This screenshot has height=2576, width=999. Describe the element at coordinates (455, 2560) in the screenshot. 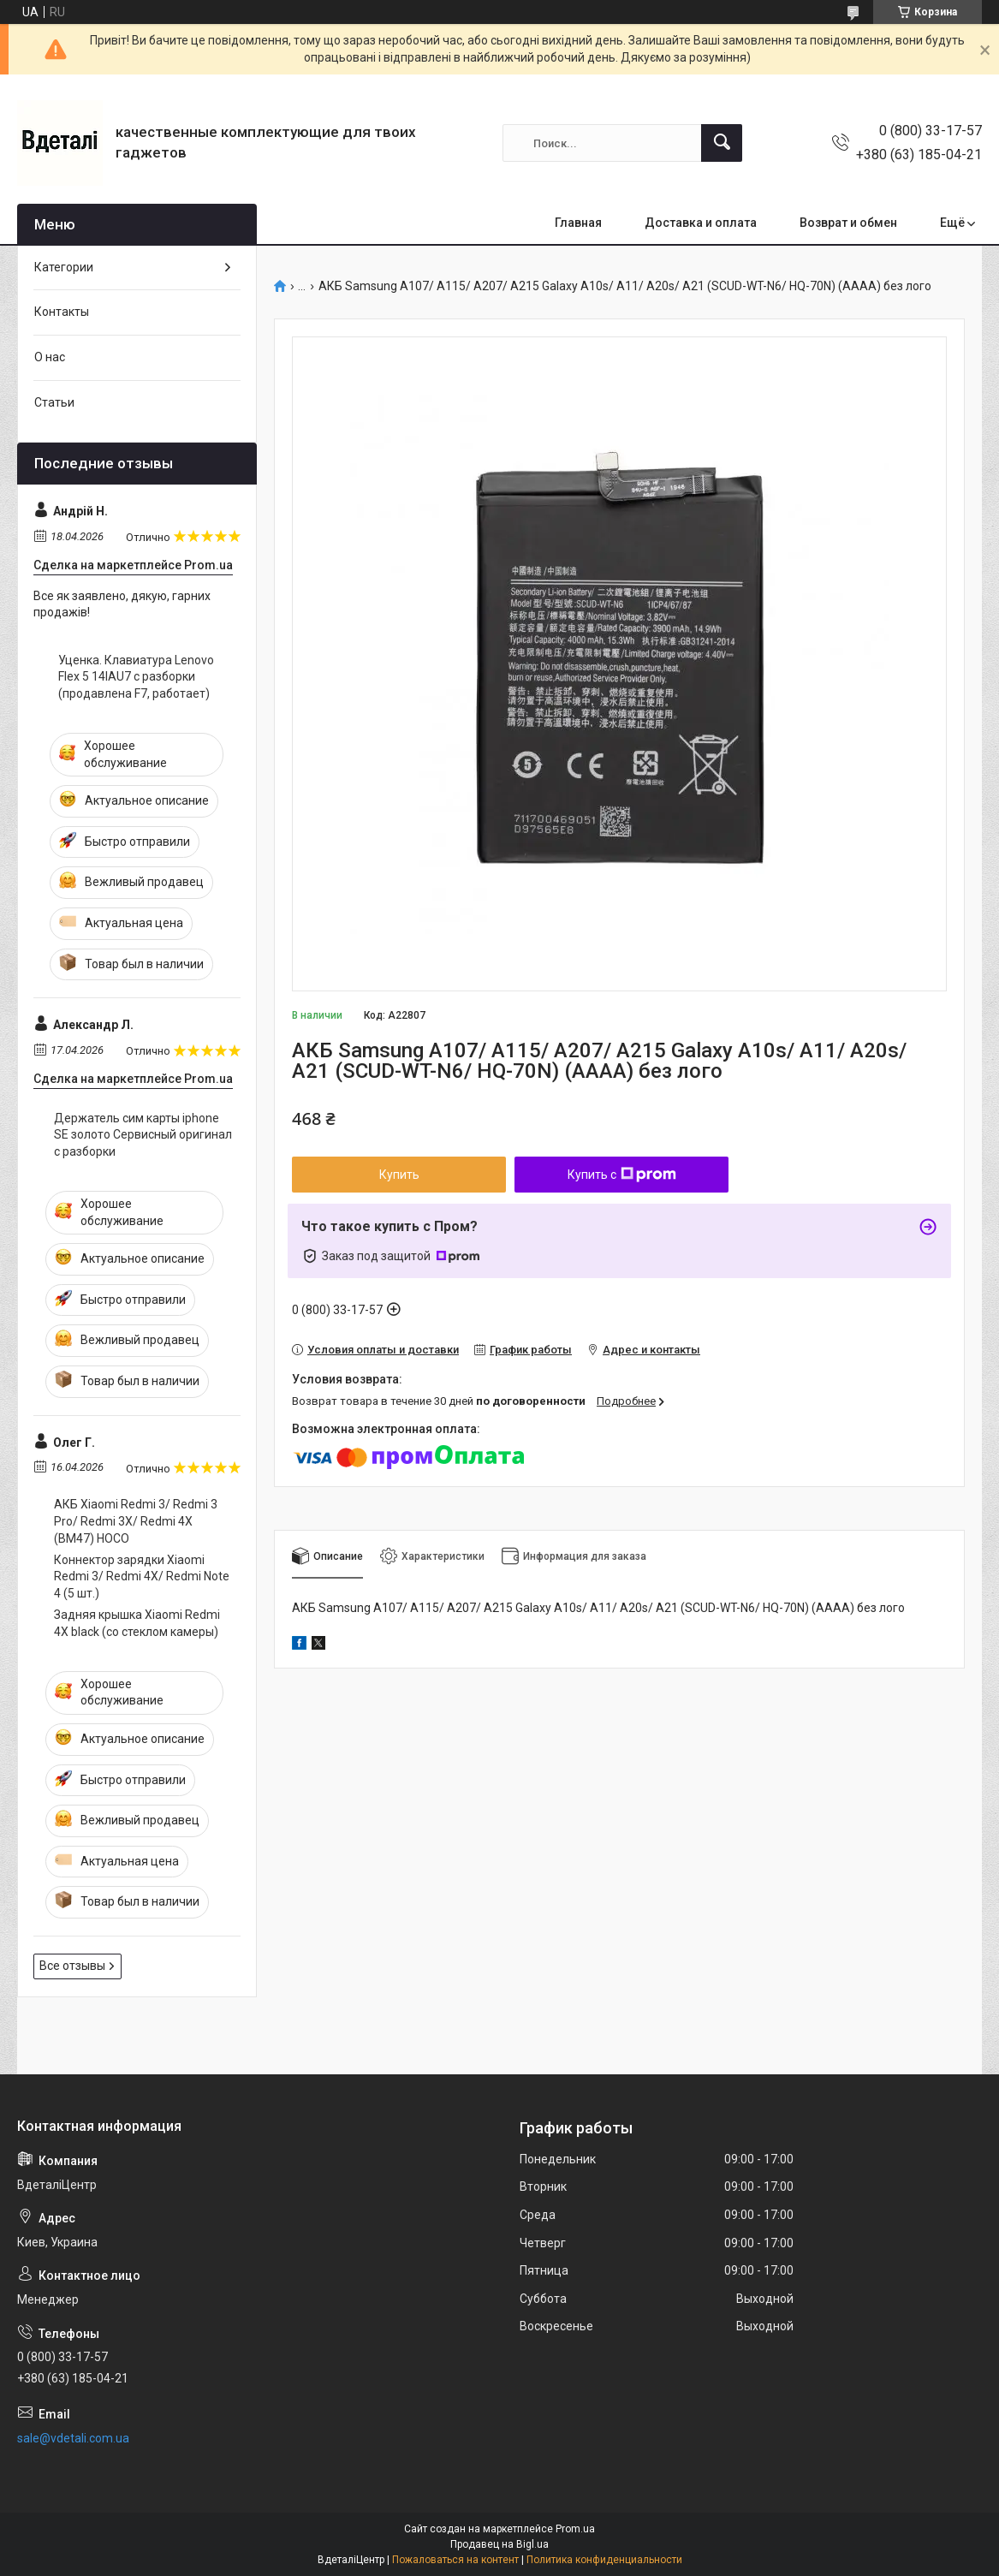

I see `Пожаловаться на контент` at that location.